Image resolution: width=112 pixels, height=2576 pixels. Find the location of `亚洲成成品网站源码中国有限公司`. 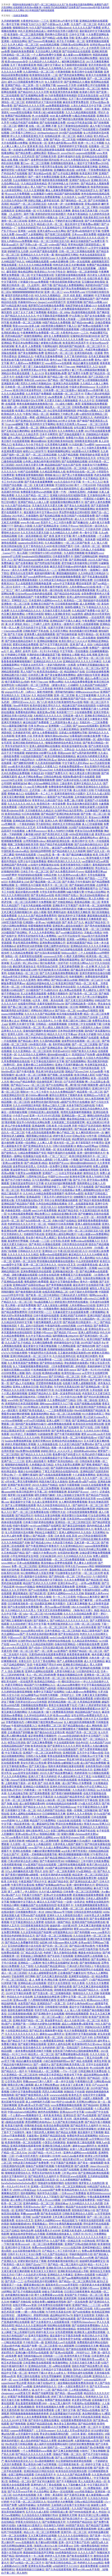

亚洲成成品网站源码中国有限公司 is located at coordinates (48, 976).